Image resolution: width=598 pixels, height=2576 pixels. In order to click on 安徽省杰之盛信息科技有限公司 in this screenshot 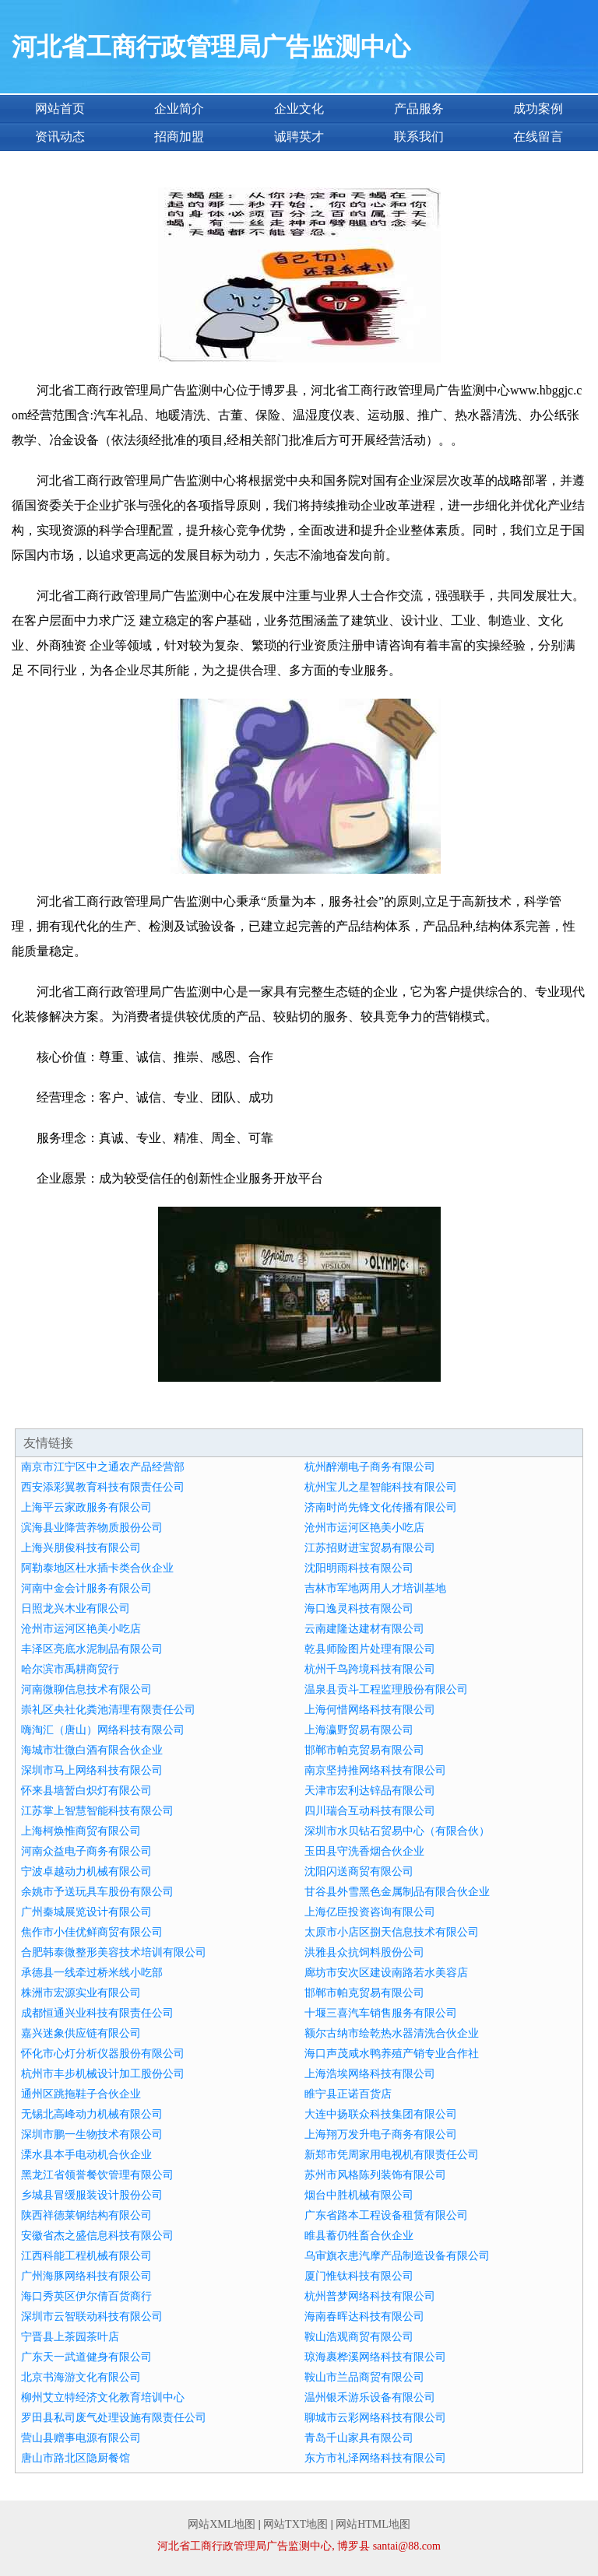, I will do `click(97, 2235)`.